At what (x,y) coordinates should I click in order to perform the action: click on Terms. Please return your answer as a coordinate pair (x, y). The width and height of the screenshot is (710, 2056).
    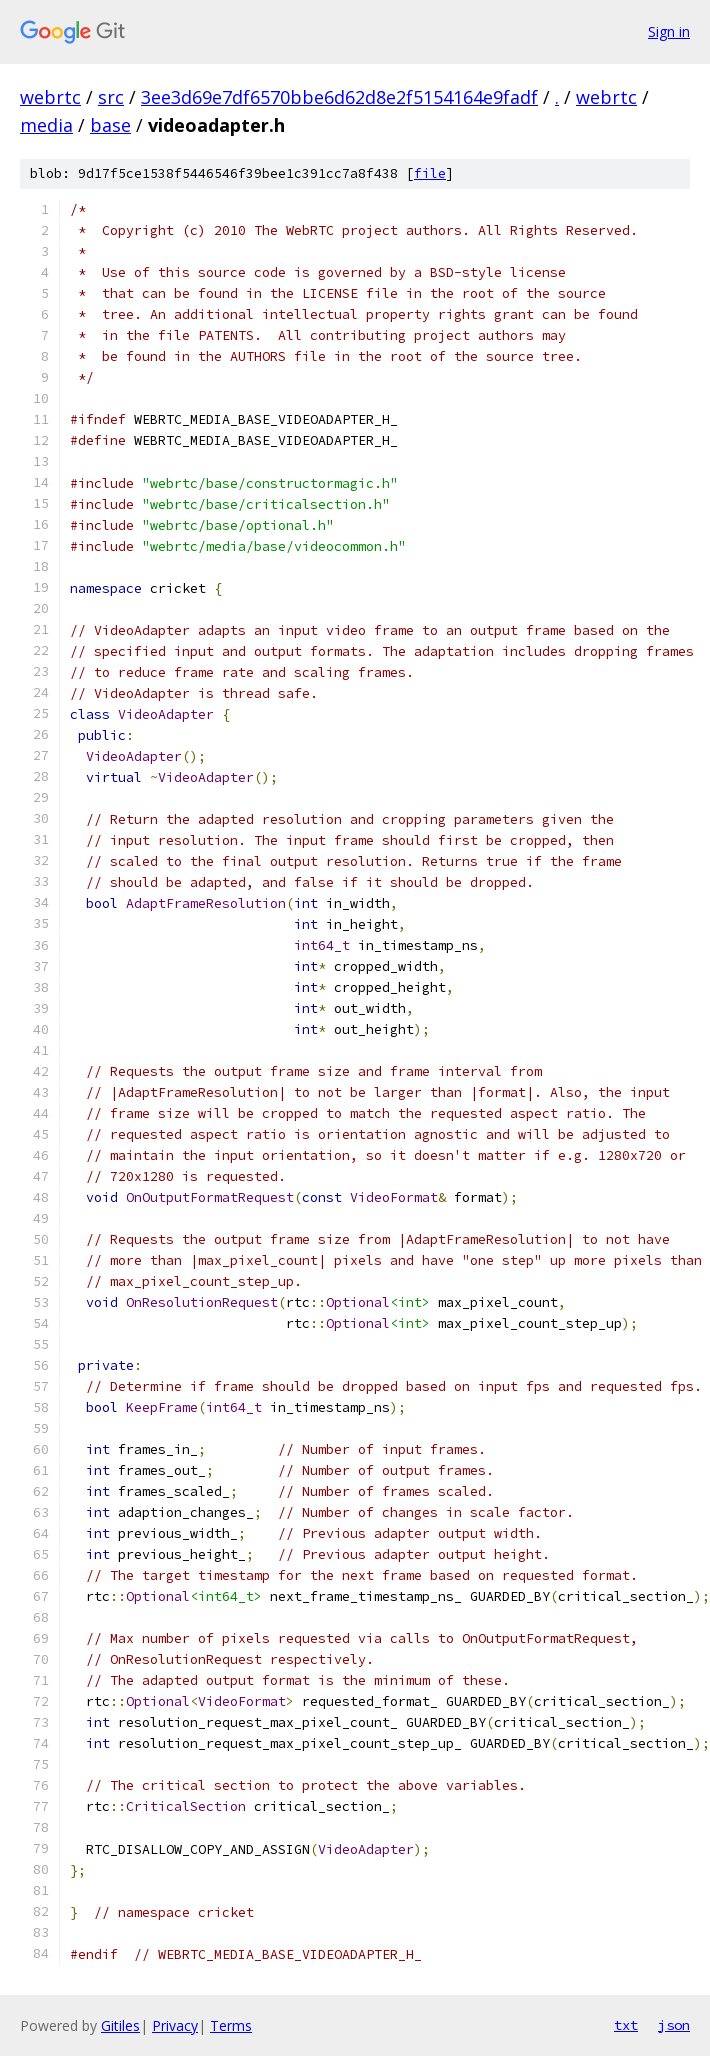
    Looking at the image, I should click on (231, 2025).